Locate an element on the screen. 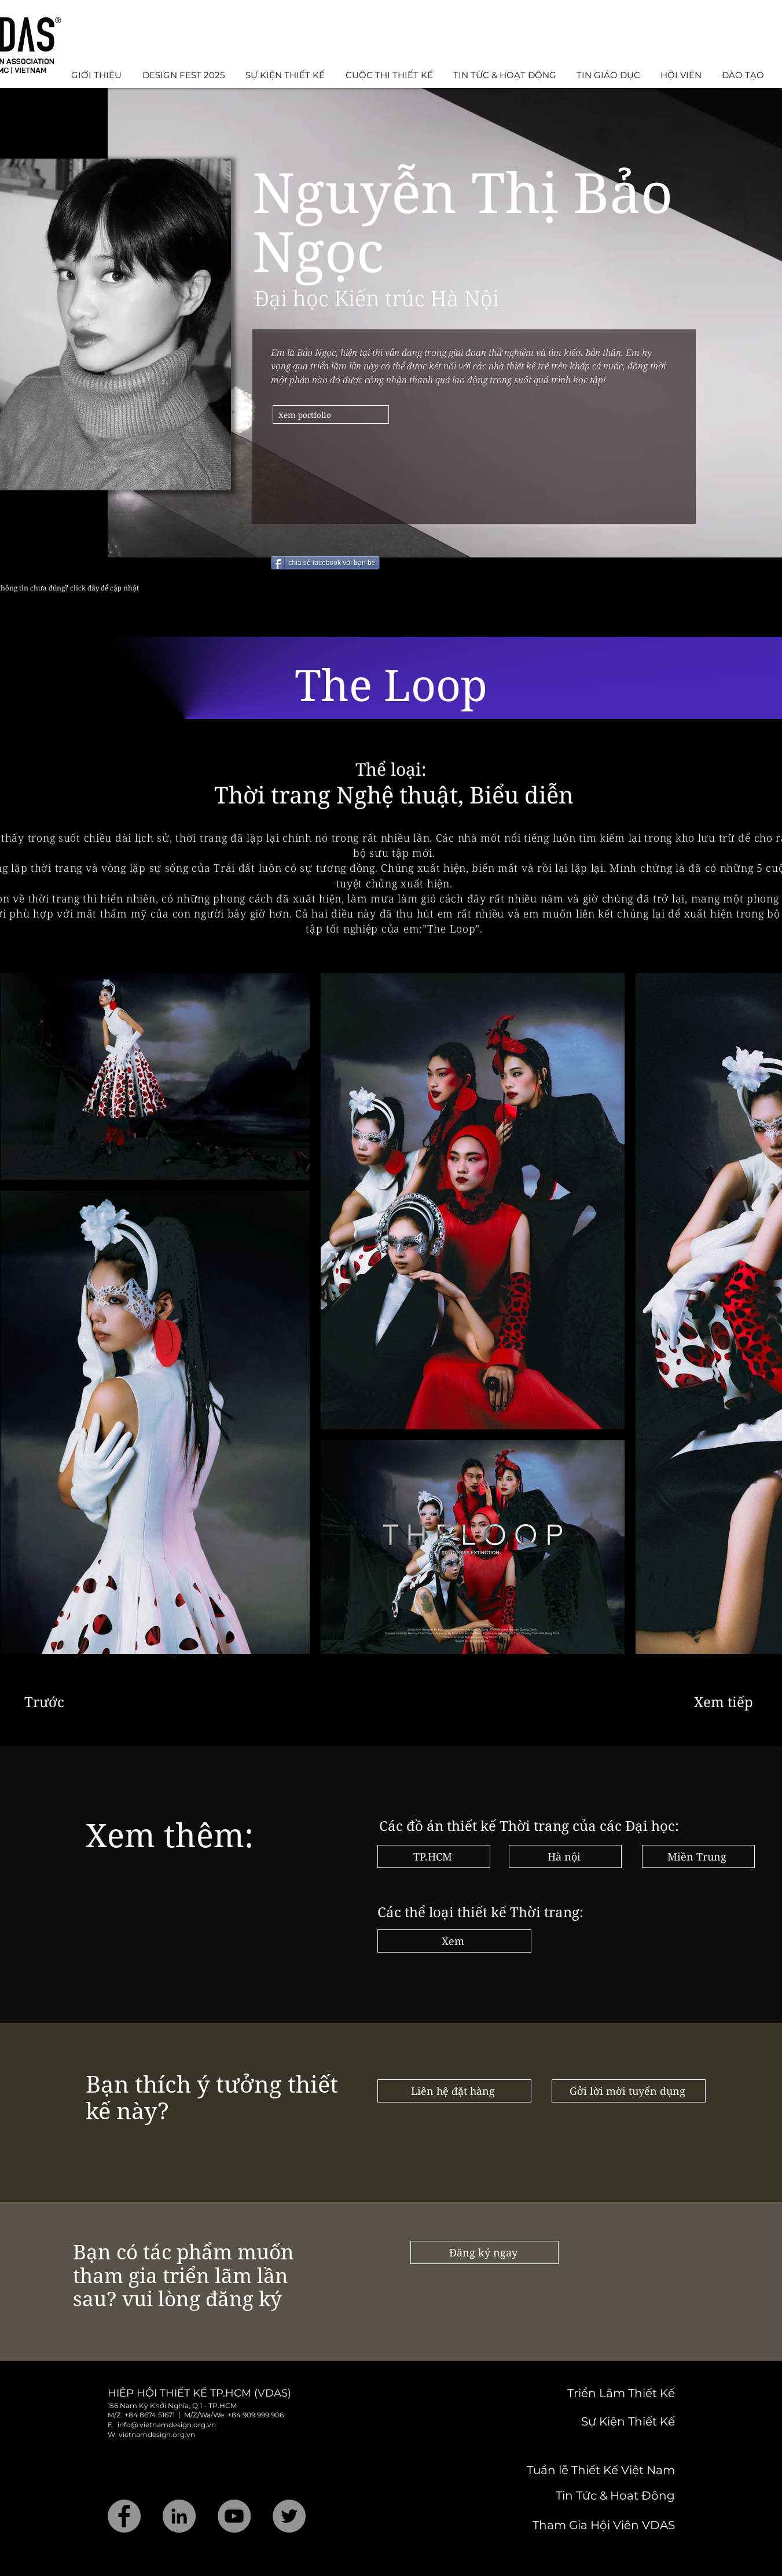  [TP.HCM] is located at coordinates (433, 1856).